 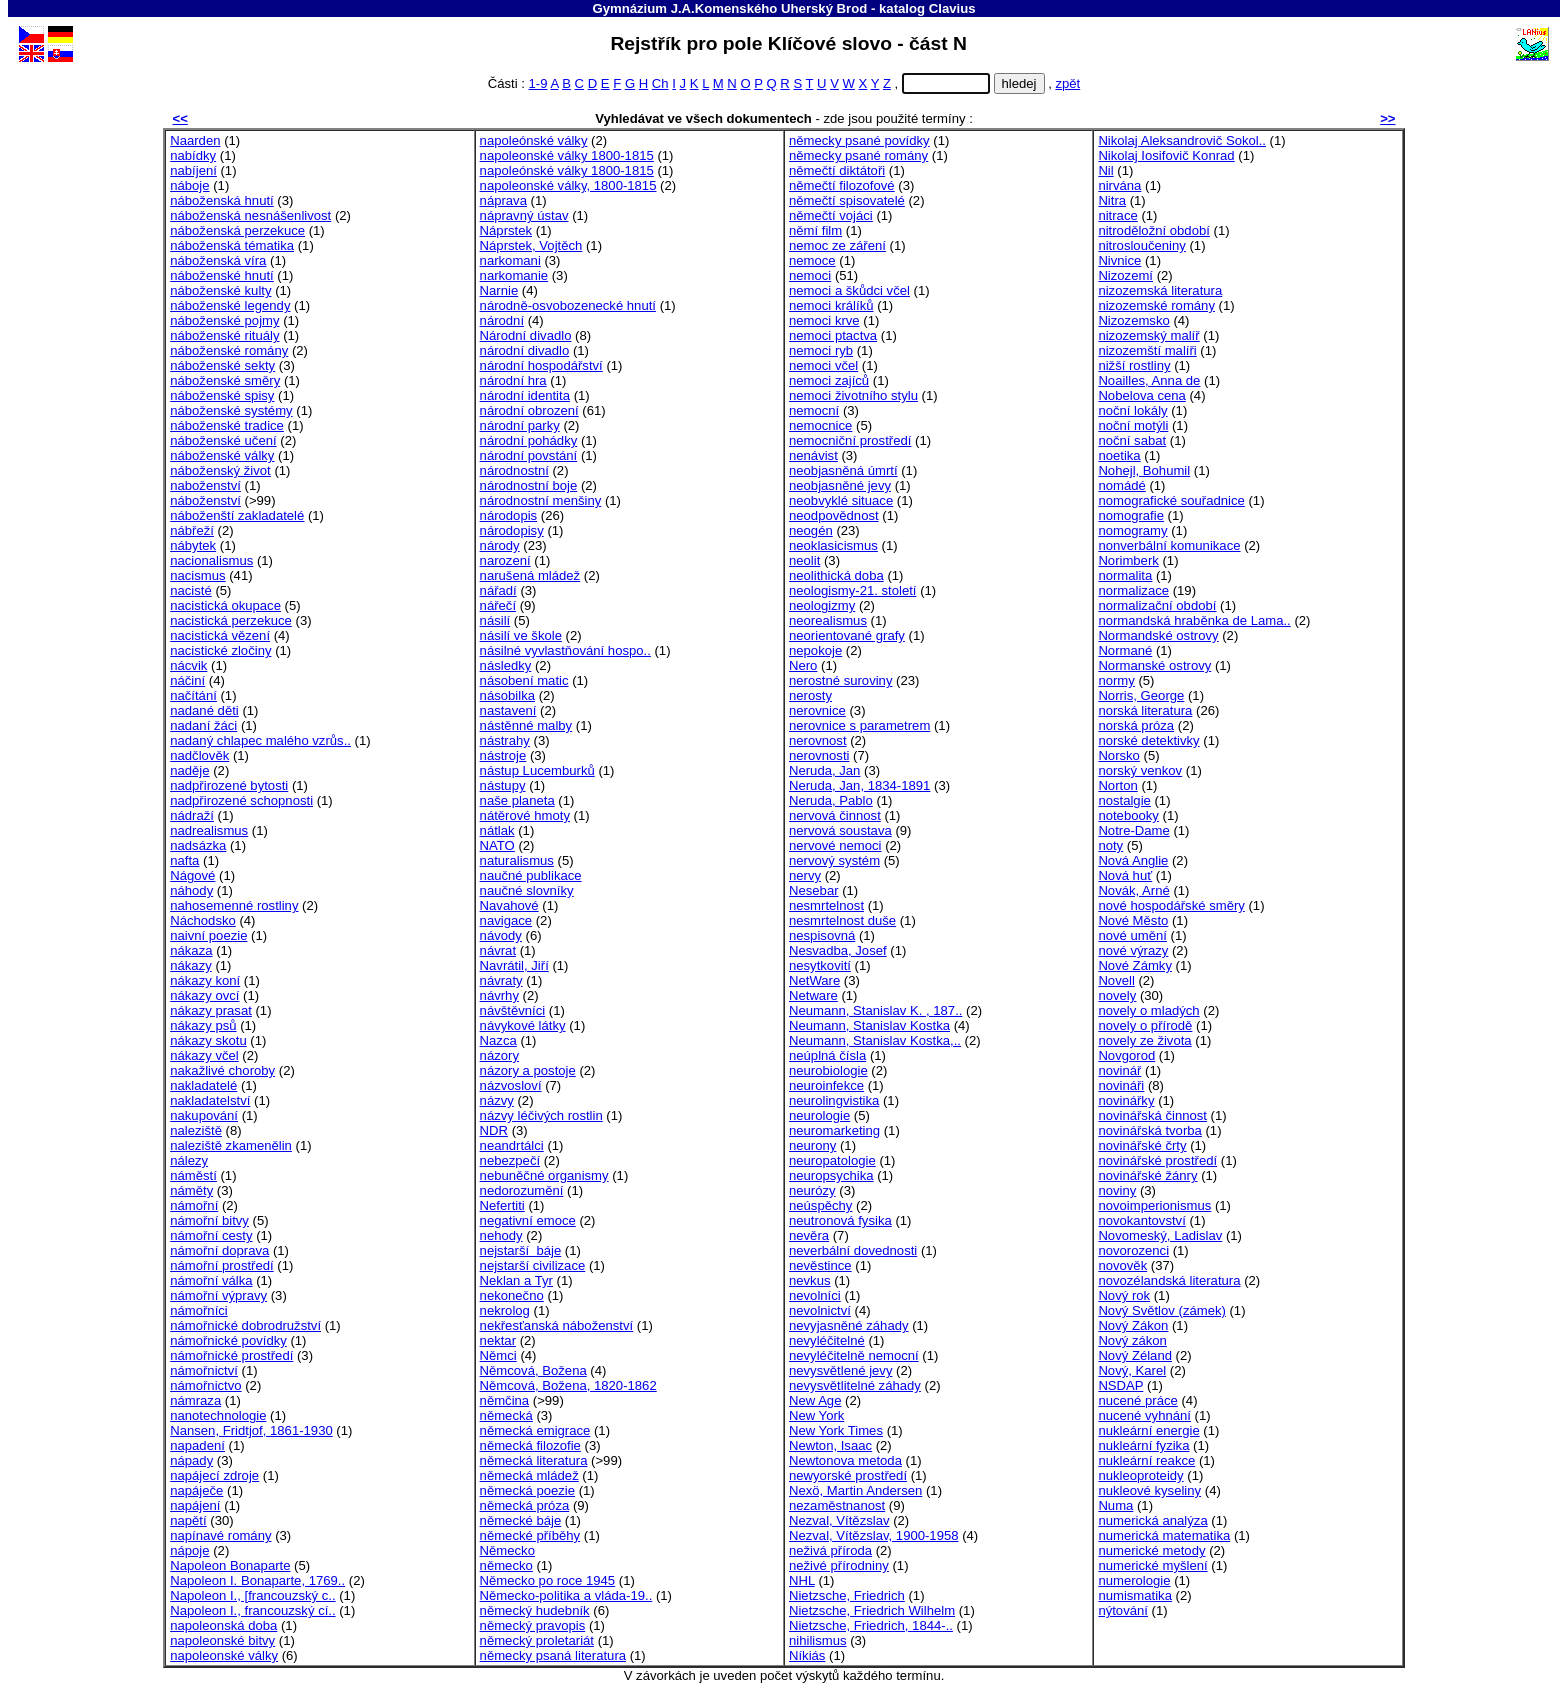 I want to click on nácvik, so click(x=188, y=665).